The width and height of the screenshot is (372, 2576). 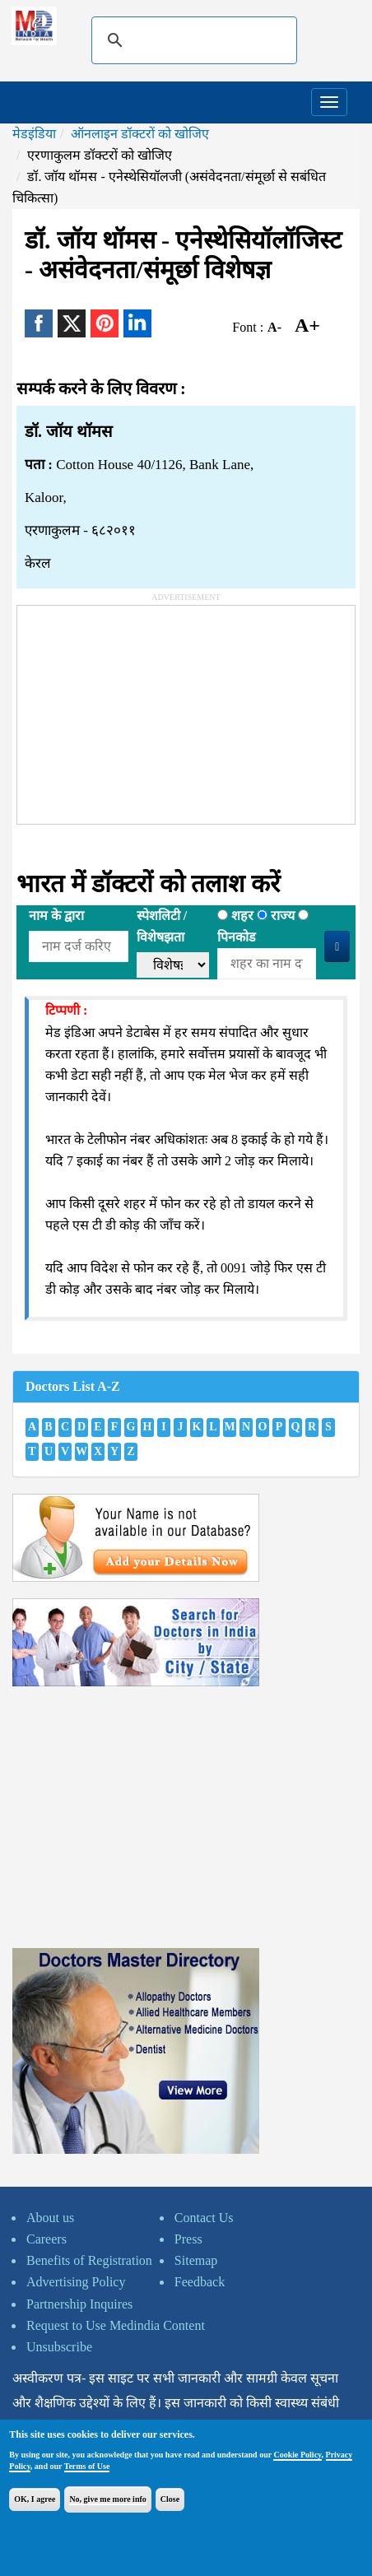 What do you see at coordinates (46, 2239) in the screenshot?
I see `Careers` at bounding box center [46, 2239].